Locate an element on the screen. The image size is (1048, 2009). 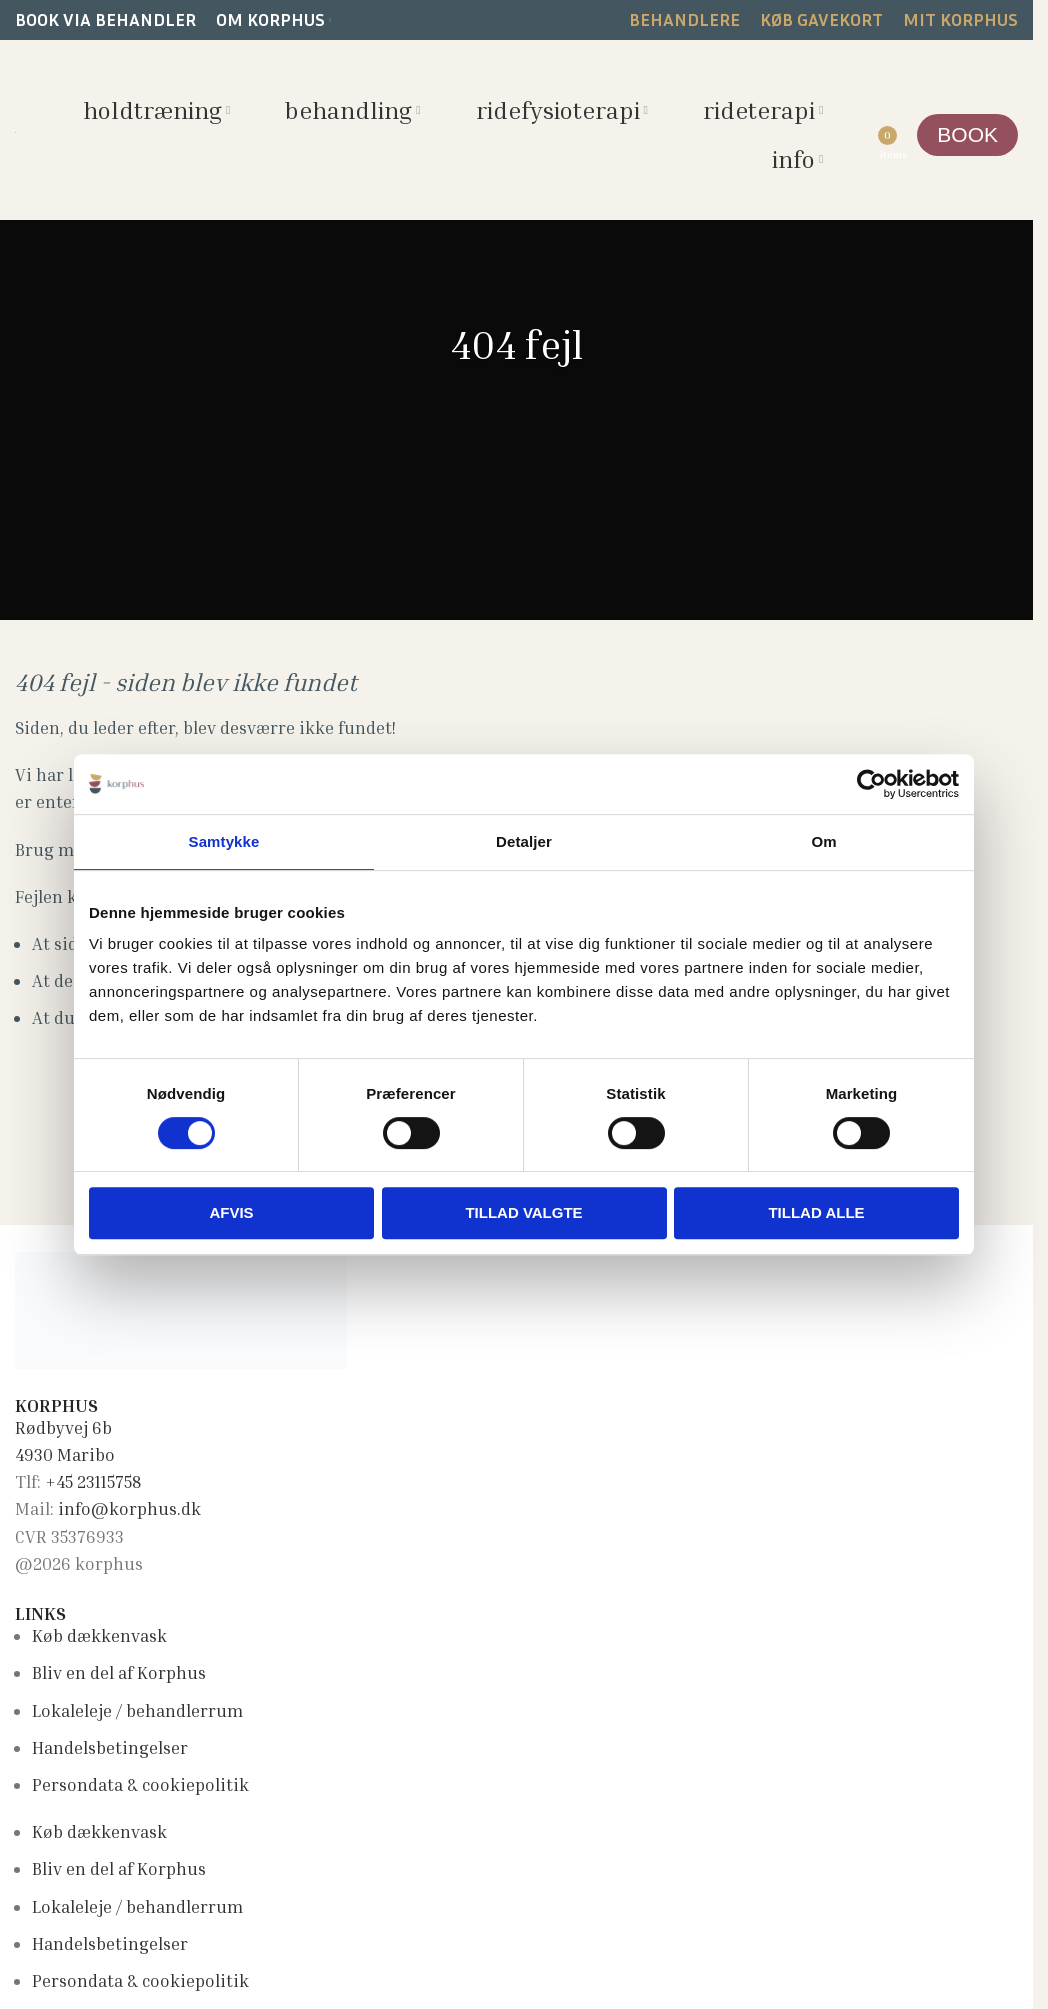
Rødbyvej 6b is located at coordinates (63, 1427).